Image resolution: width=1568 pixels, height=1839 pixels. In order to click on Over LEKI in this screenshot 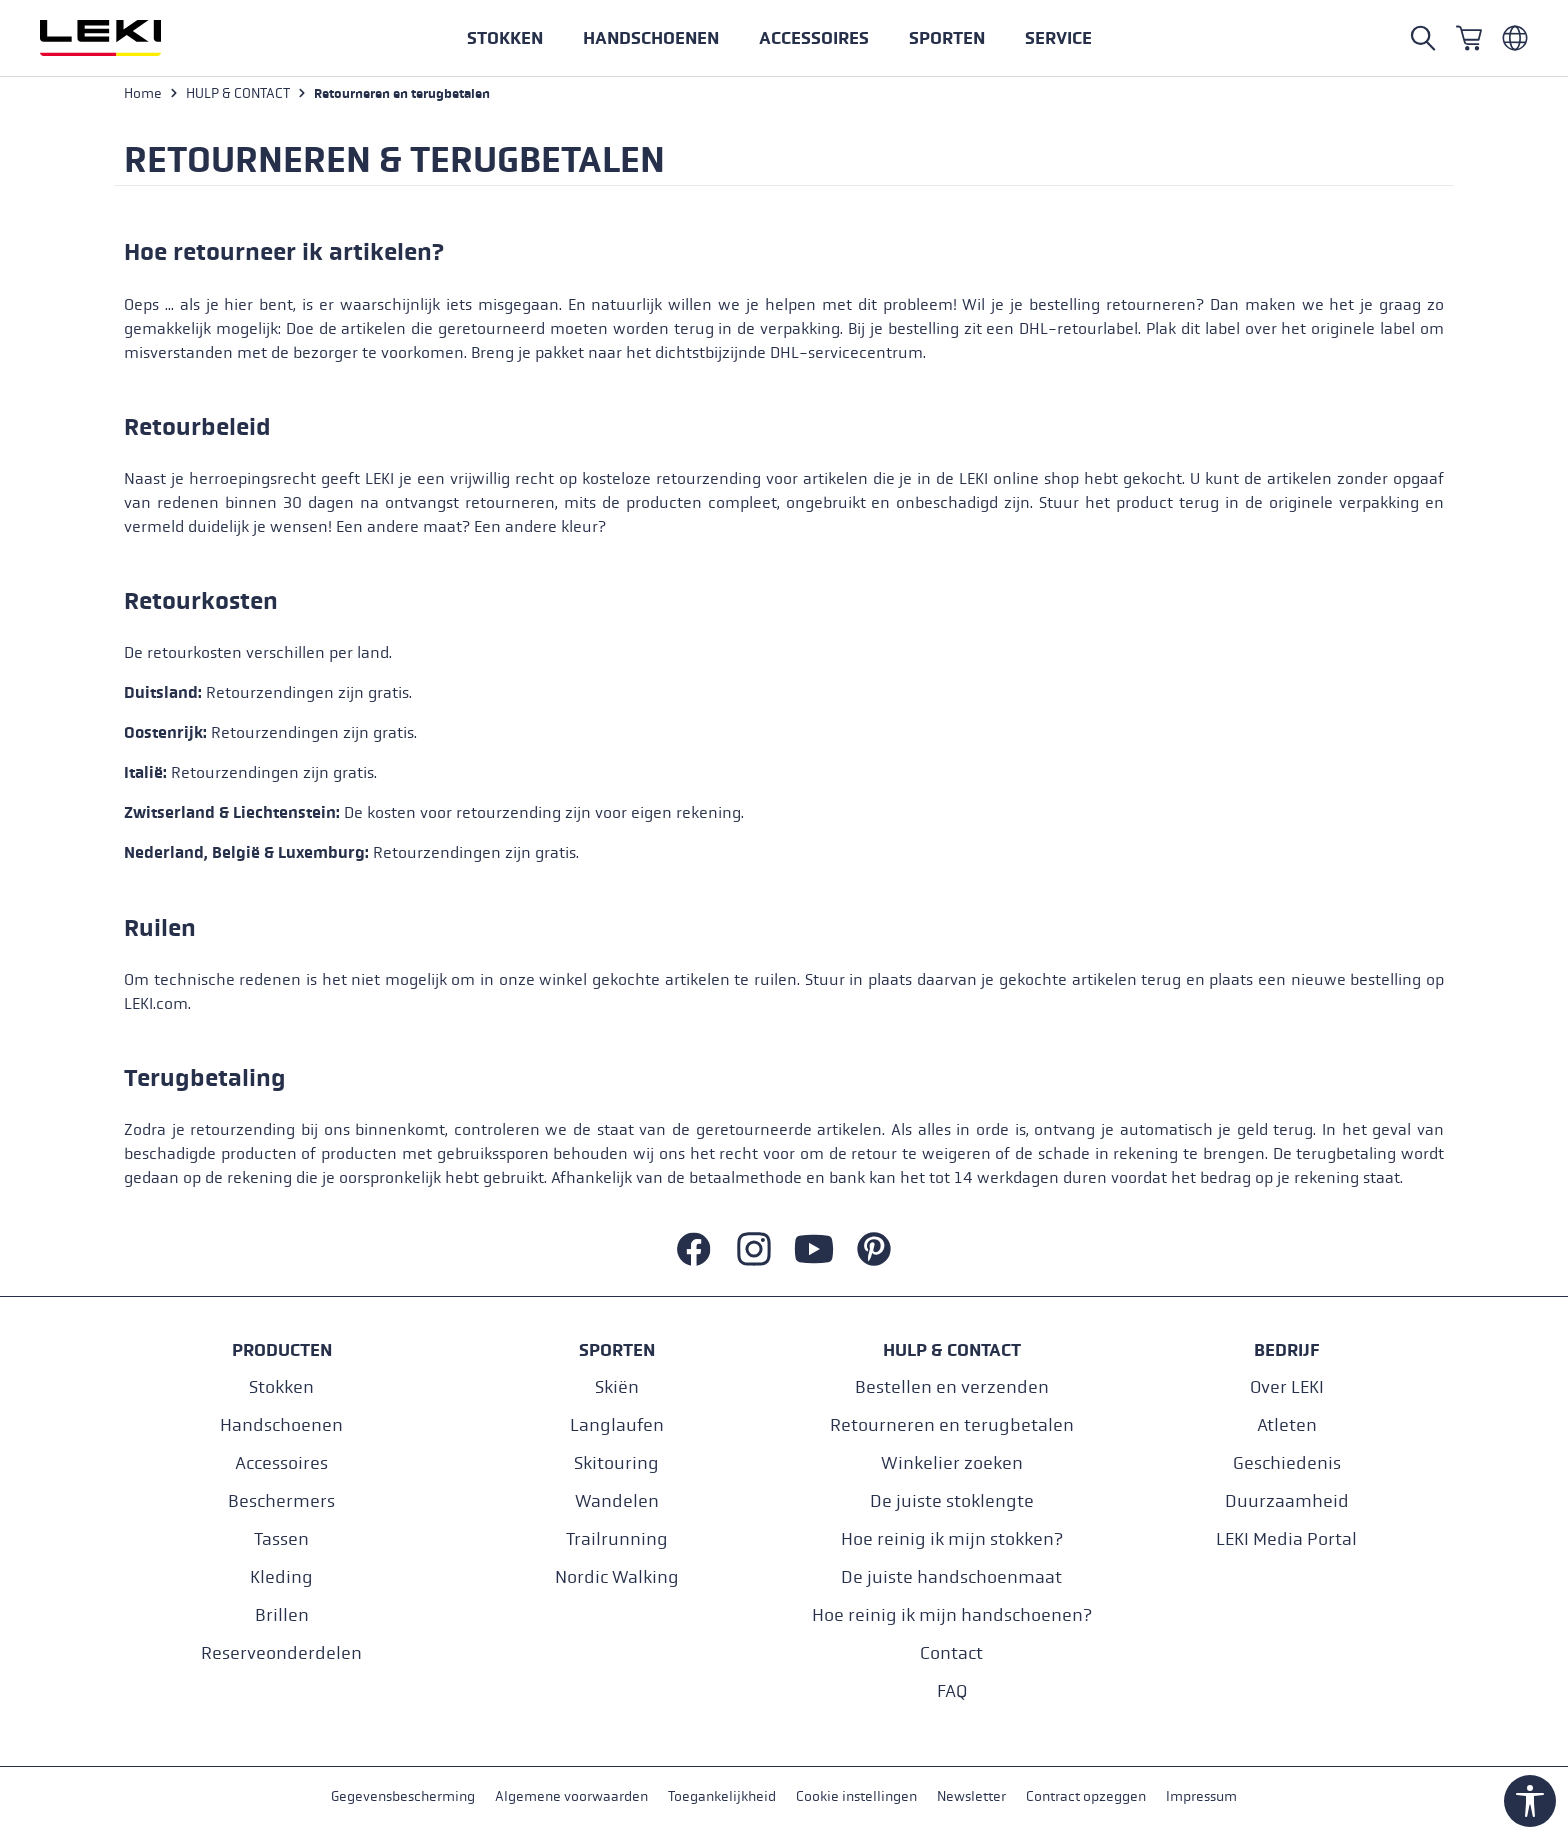, I will do `click(1287, 1387)`.